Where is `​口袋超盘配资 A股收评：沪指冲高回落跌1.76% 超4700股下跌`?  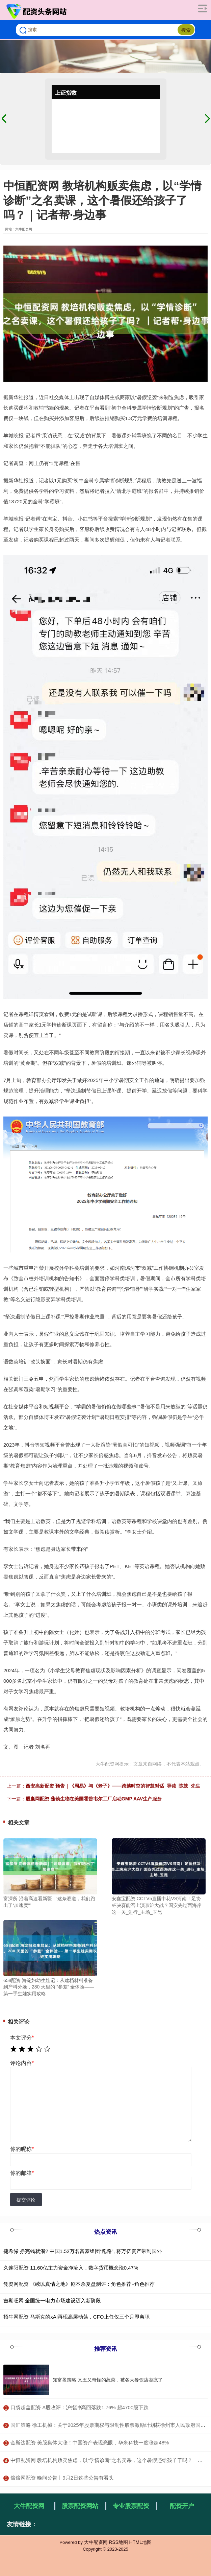 ​口袋超盘配资 A股收评：沪指冲高回落跌1.76% 超4700股下跌 is located at coordinates (79, 2407).